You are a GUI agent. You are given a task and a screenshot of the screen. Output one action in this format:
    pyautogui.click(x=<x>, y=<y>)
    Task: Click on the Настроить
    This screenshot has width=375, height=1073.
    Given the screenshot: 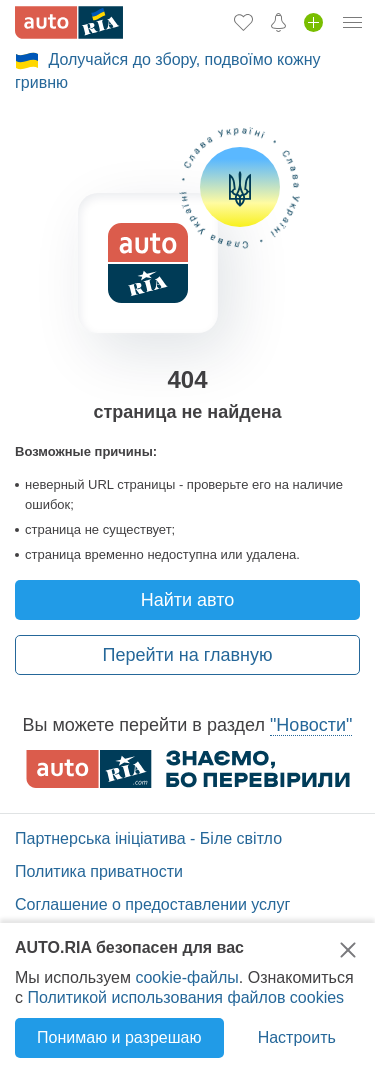 What is the action you would take?
    pyautogui.click(x=297, y=1037)
    